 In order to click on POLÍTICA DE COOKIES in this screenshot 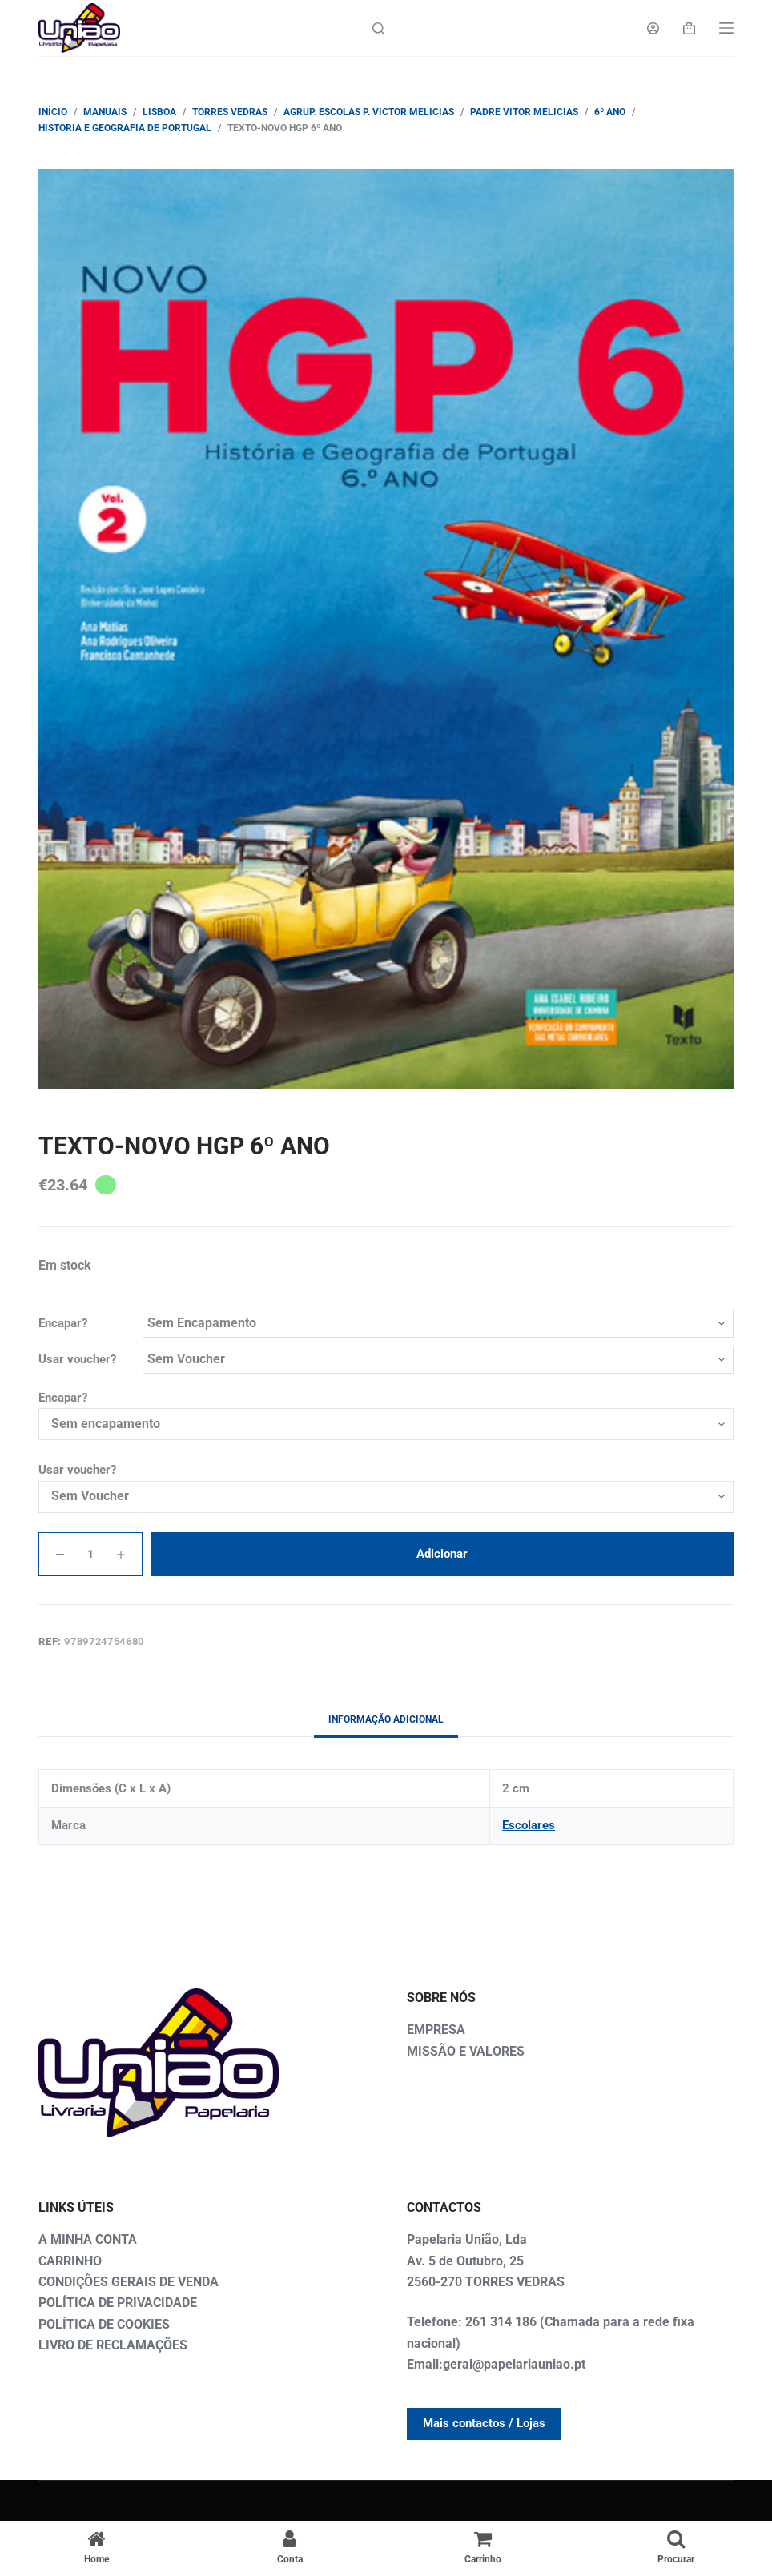, I will do `click(104, 2324)`.